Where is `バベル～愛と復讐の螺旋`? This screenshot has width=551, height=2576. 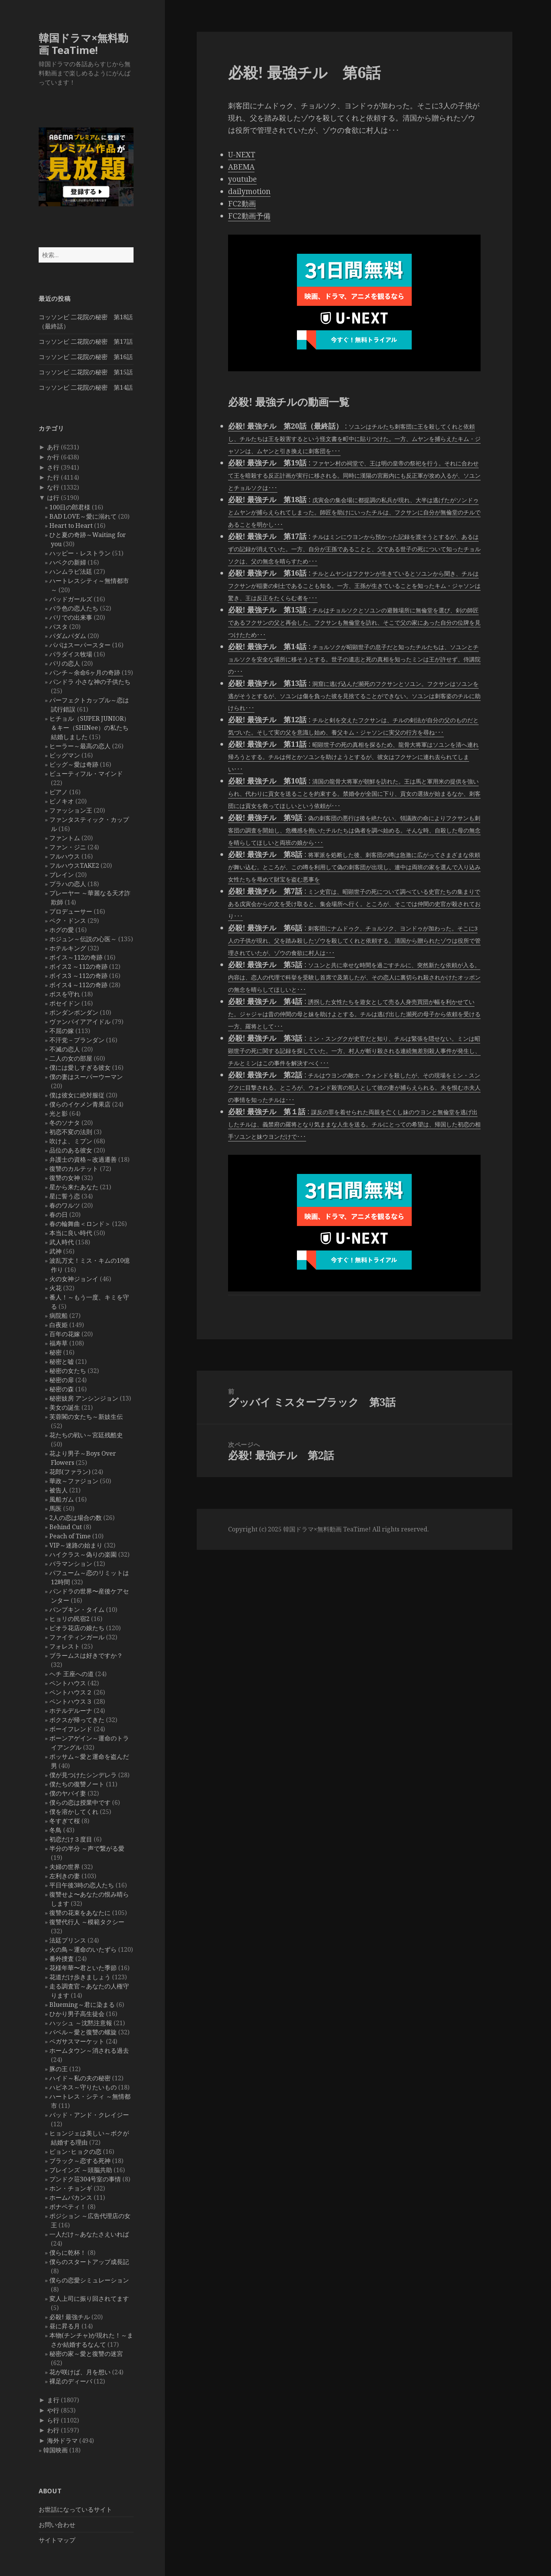
バベル～愛と復讐の螺旋 is located at coordinates (83, 2032).